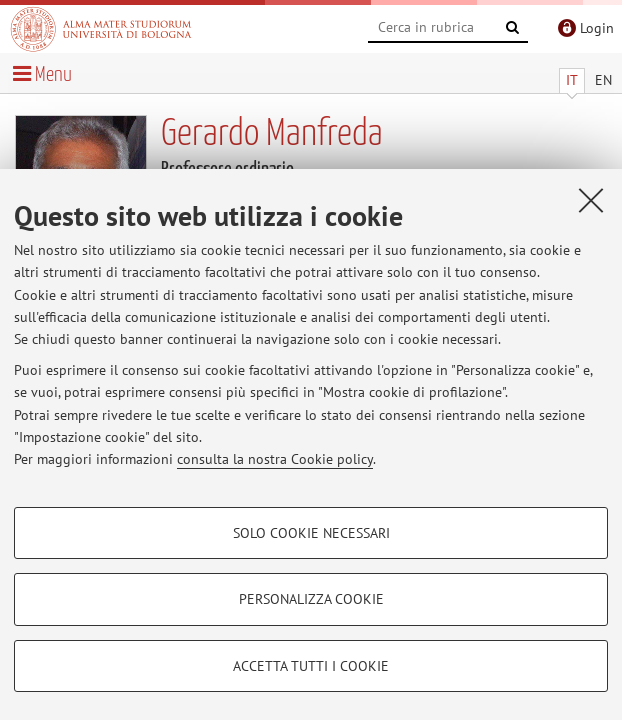 The width and height of the screenshot is (622, 720). What do you see at coordinates (311, 599) in the screenshot?
I see `Personalizza cookie` at bounding box center [311, 599].